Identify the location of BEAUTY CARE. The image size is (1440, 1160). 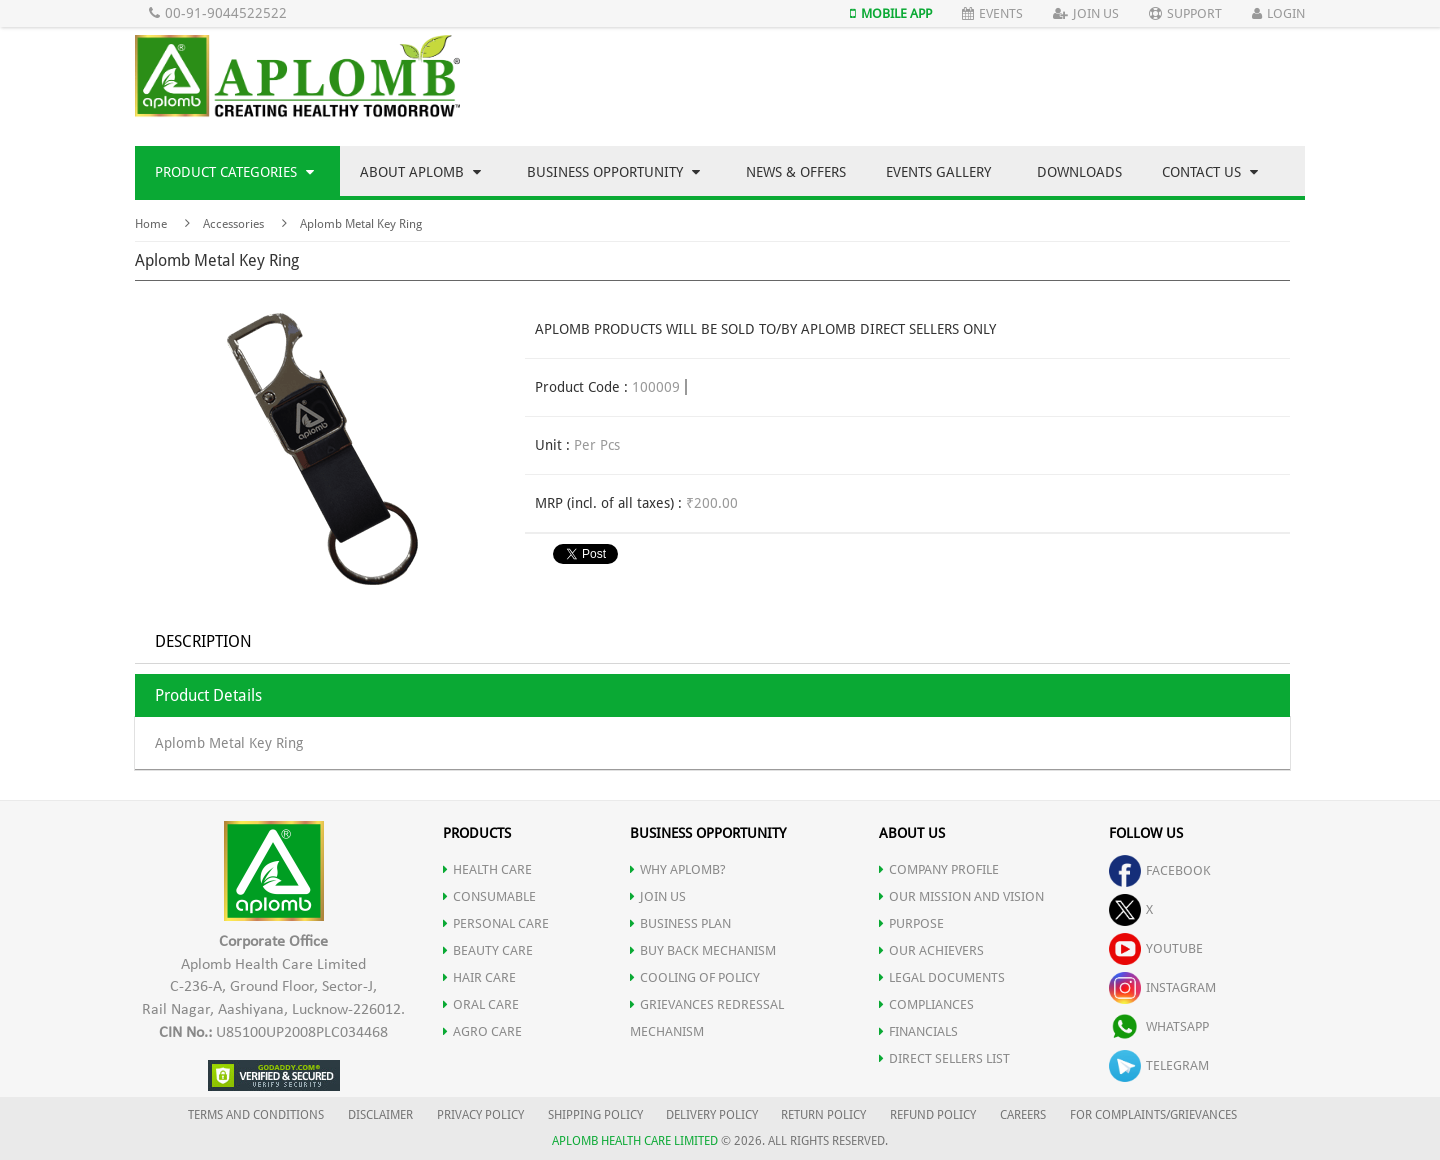
(488, 950).